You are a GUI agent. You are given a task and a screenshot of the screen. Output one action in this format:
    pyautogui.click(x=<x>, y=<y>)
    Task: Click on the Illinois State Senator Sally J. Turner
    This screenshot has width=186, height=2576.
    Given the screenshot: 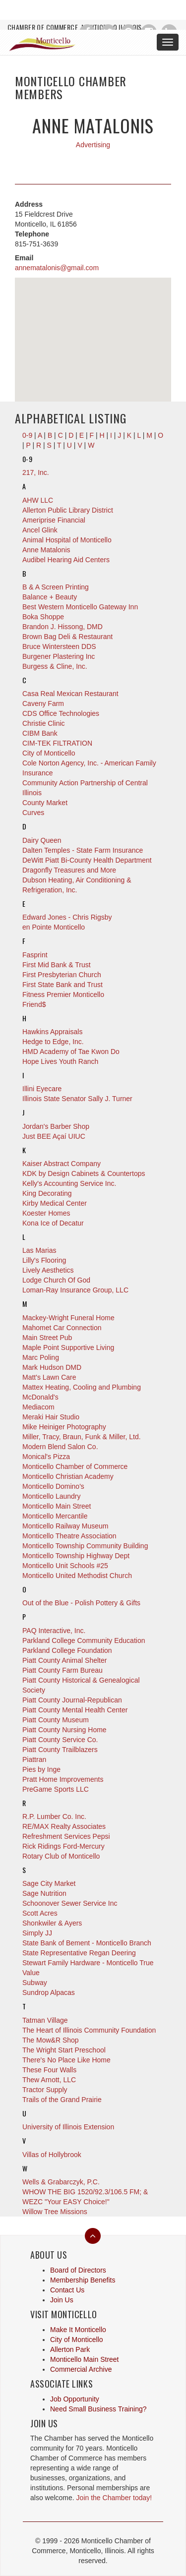 What is the action you would take?
    pyautogui.click(x=77, y=1099)
    